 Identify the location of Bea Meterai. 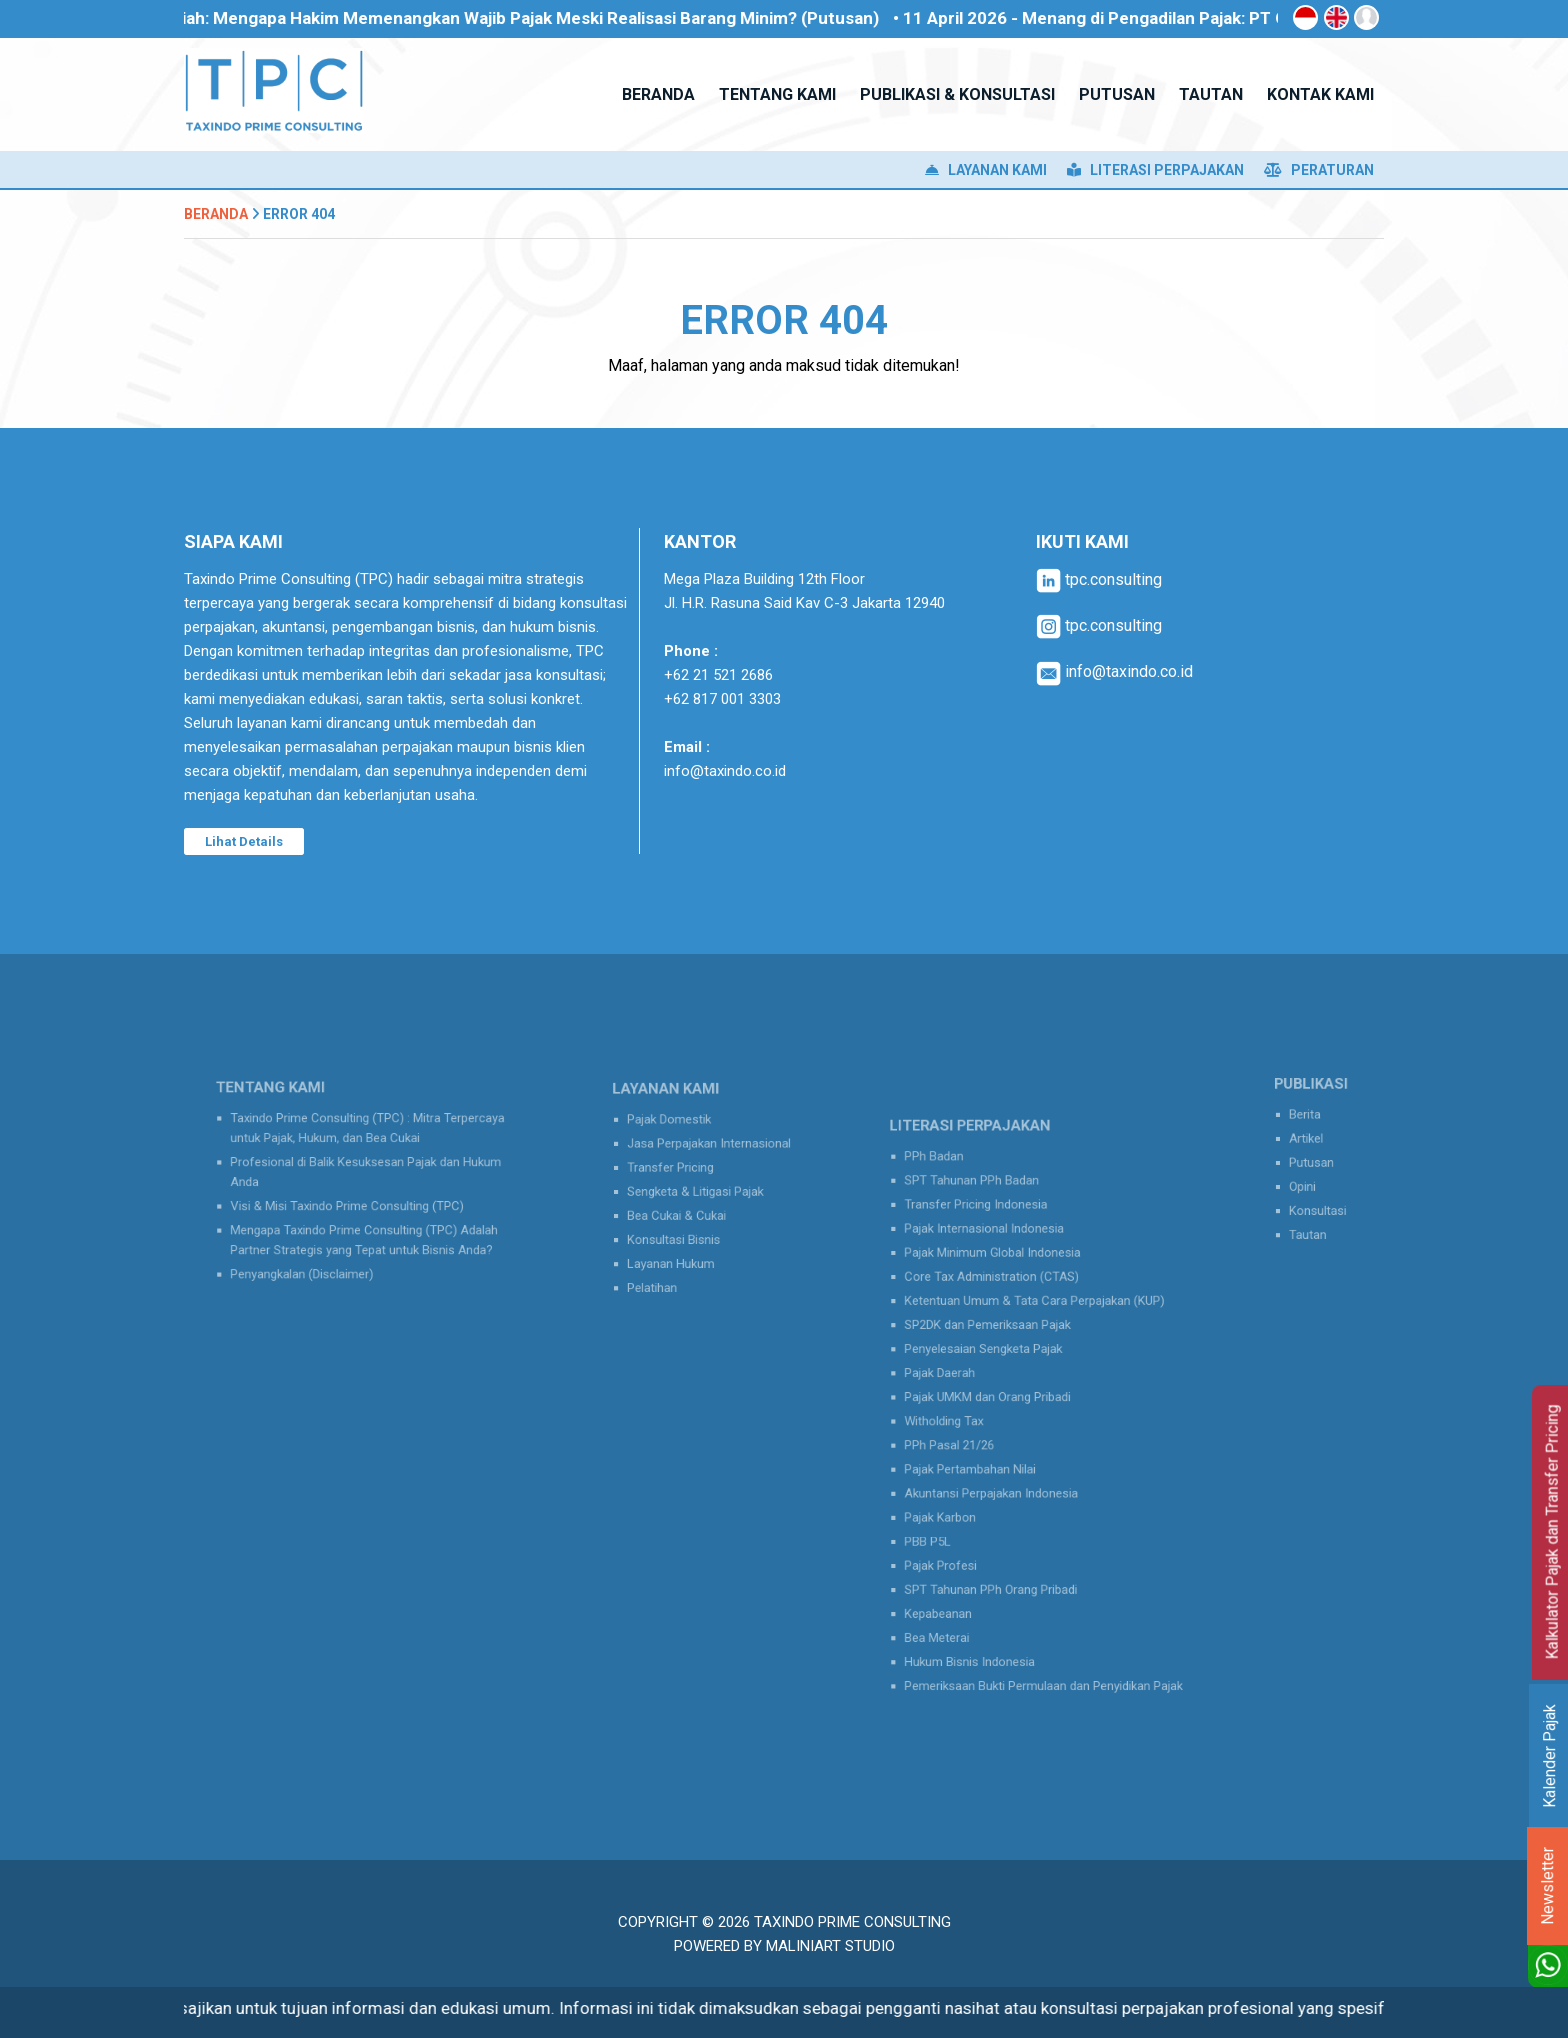
(959, 1594).